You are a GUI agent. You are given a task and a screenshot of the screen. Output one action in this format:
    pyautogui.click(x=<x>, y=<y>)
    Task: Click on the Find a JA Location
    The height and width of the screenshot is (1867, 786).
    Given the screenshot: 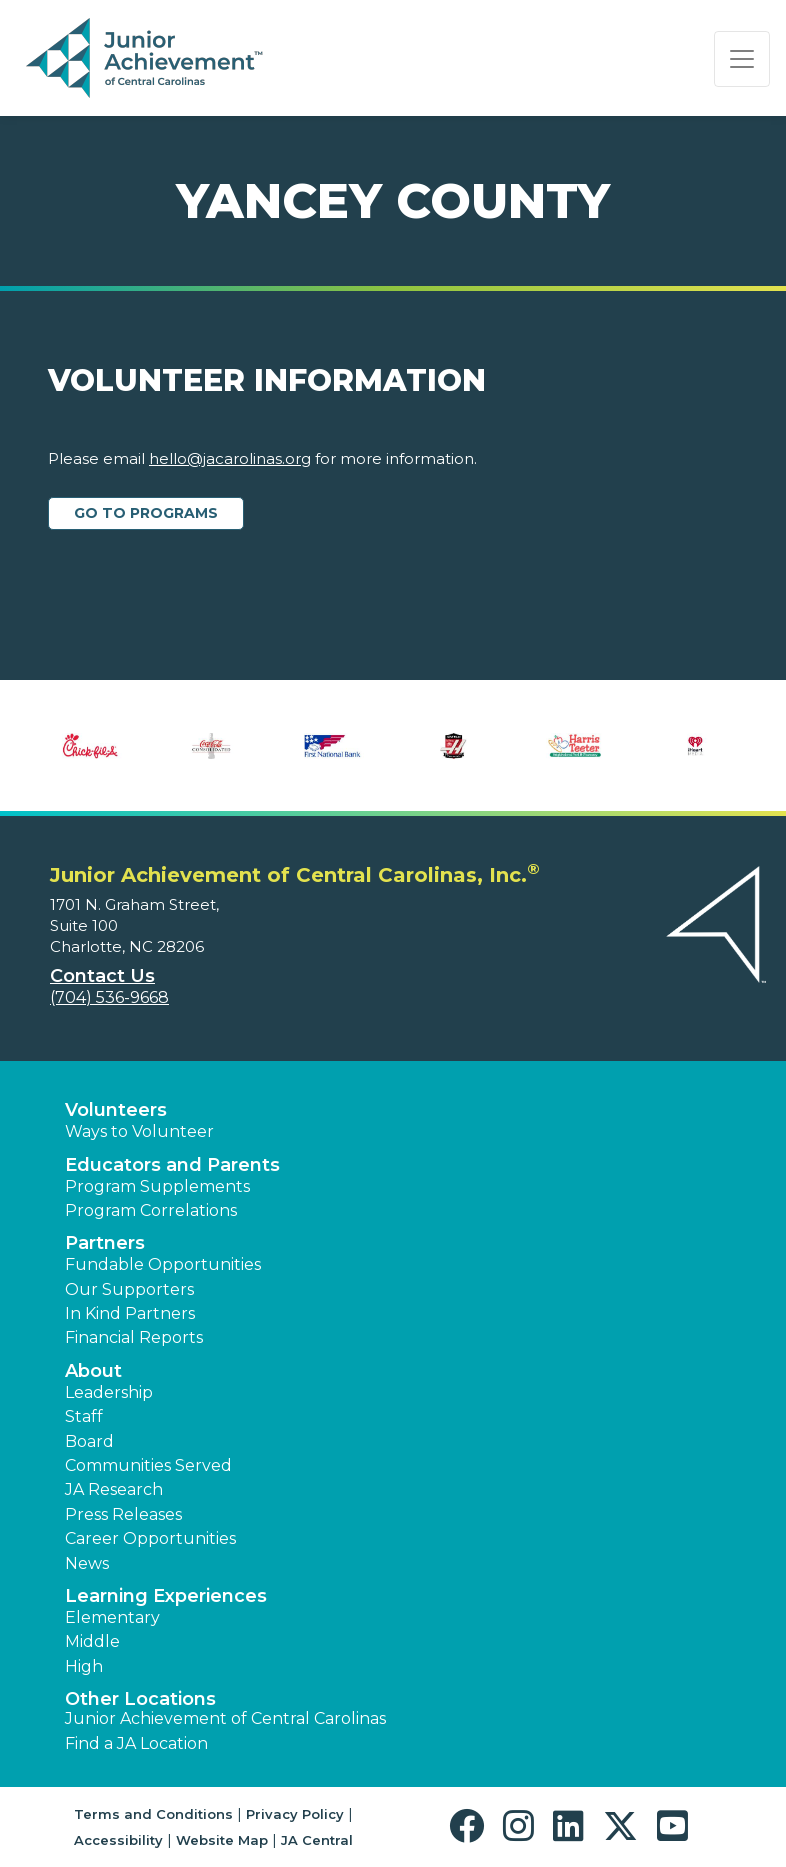 What is the action you would take?
    pyautogui.click(x=136, y=1743)
    